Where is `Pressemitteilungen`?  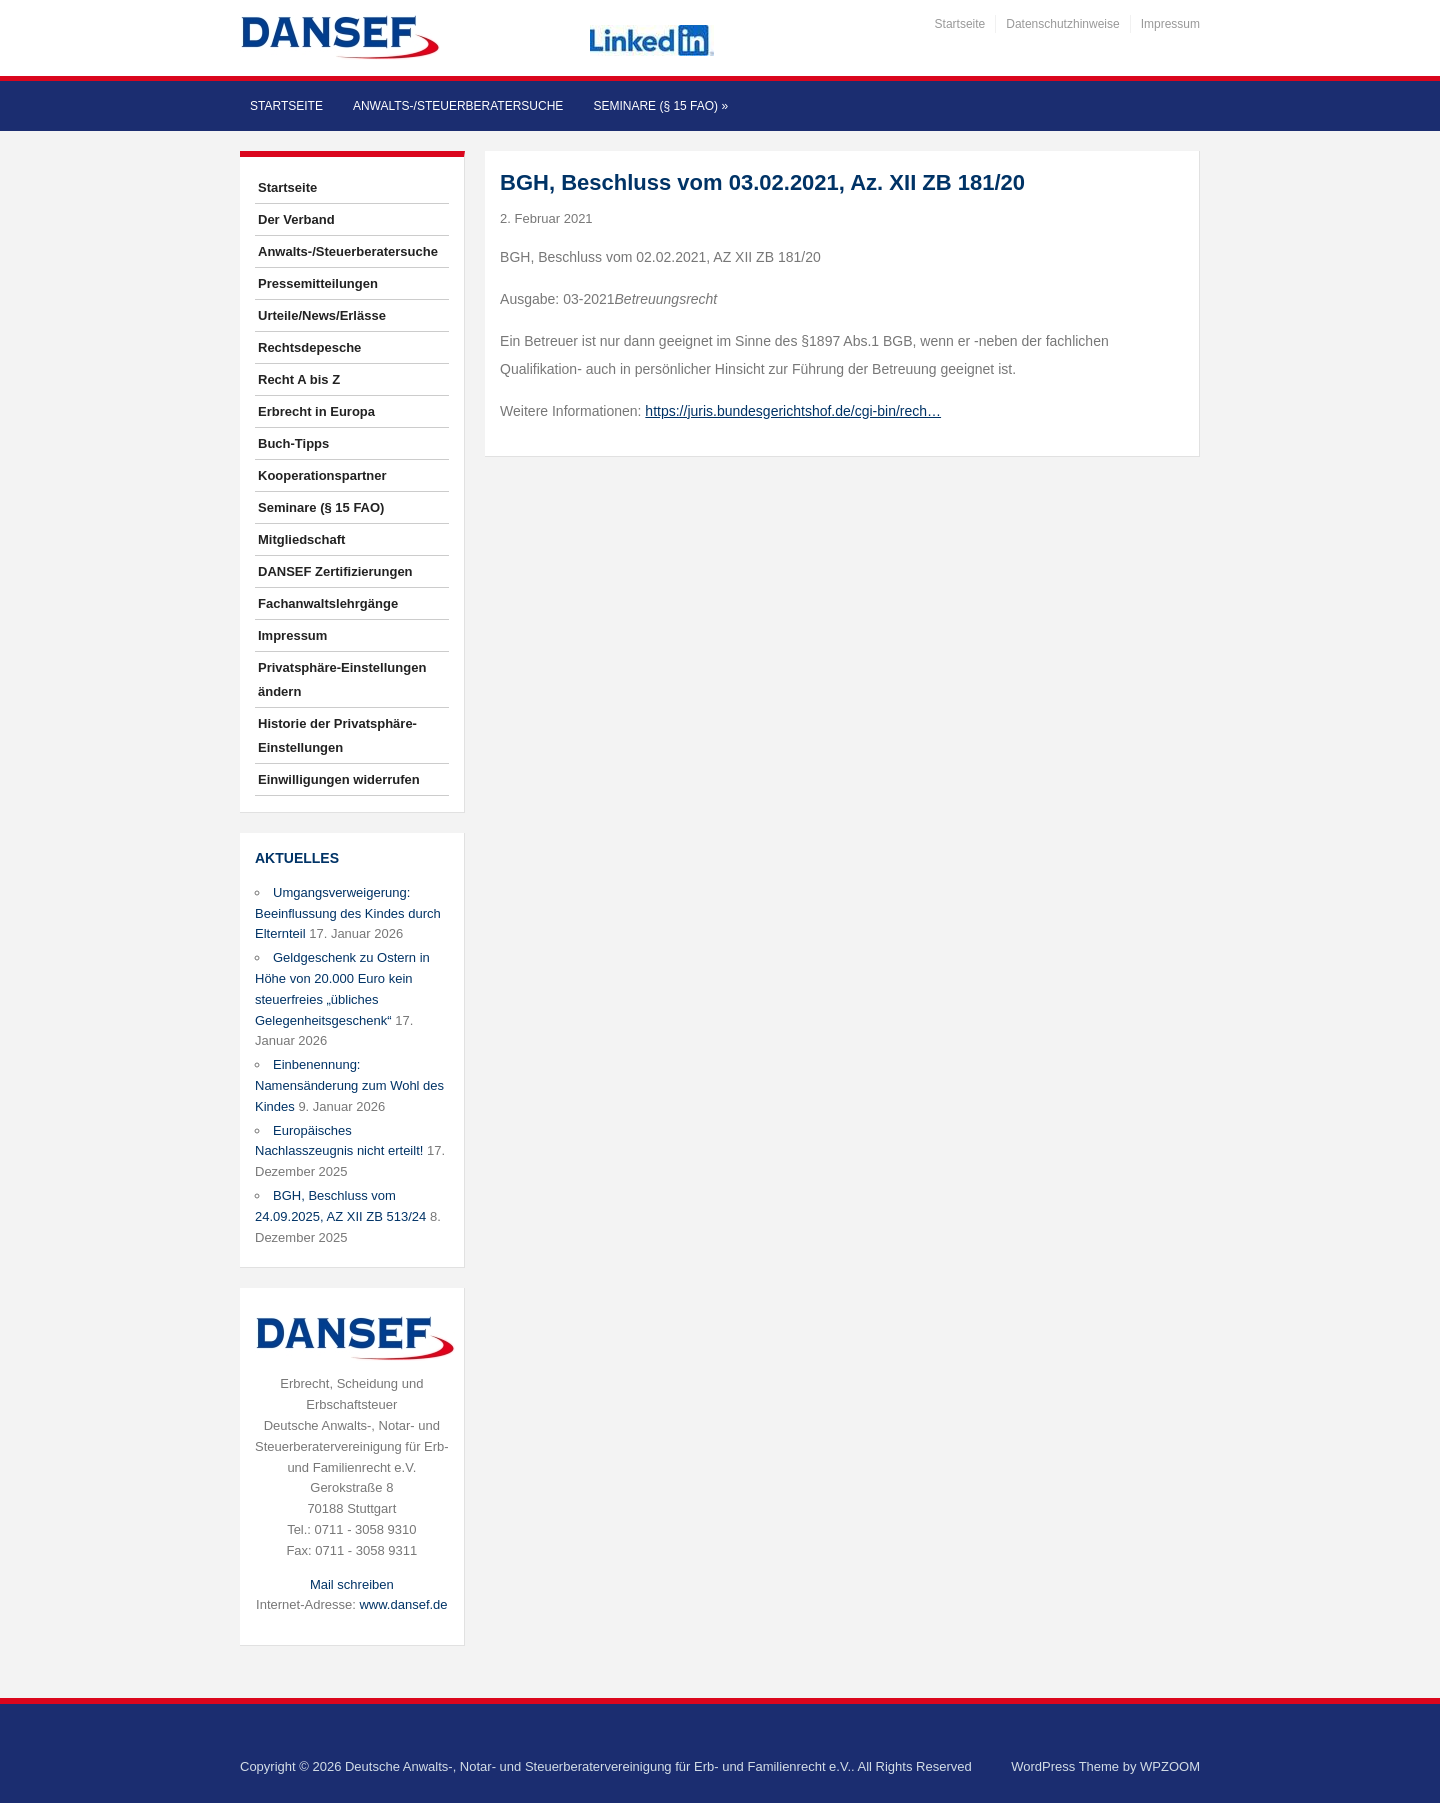
Pressemitteilungen is located at coordinates (318, 283).